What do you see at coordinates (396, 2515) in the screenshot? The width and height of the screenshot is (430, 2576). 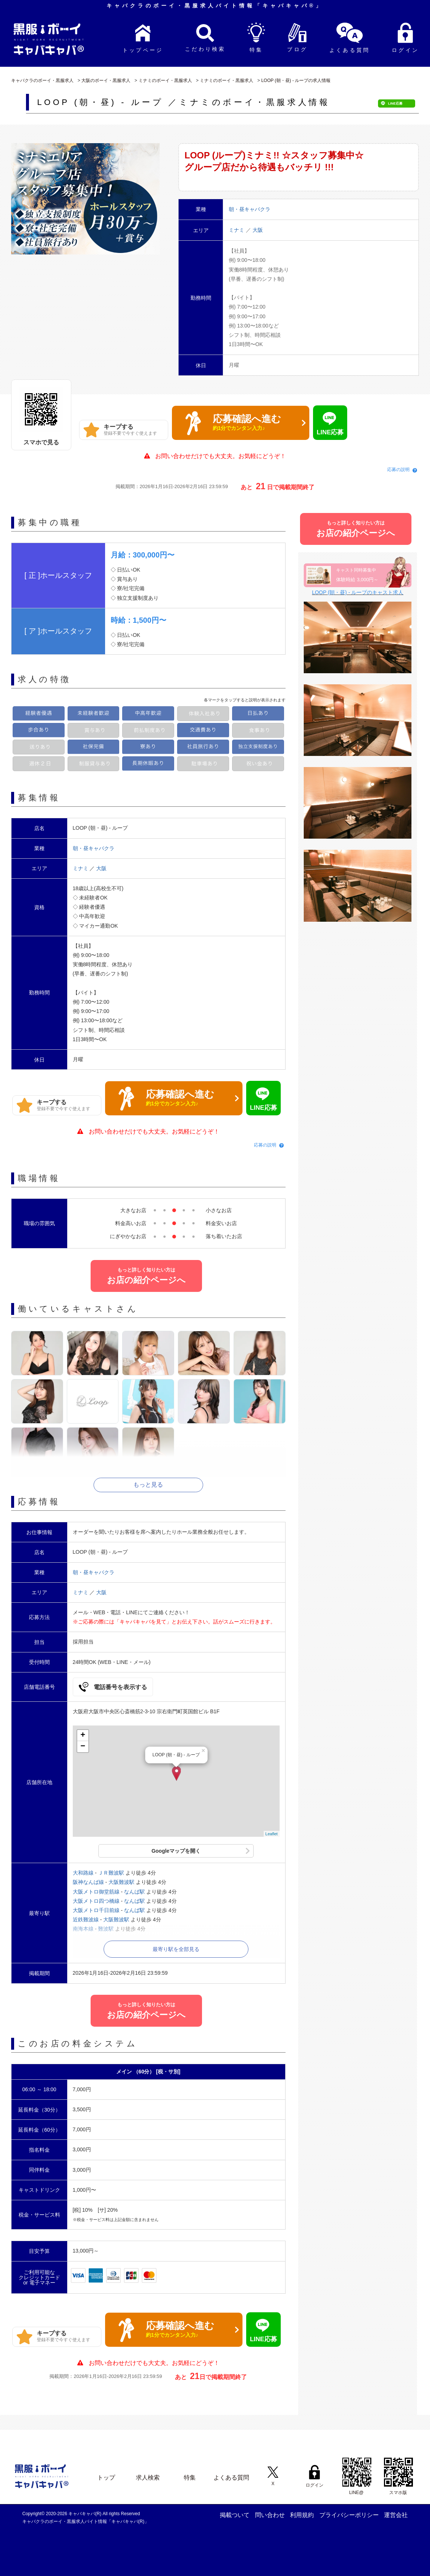 I see `運営会社` at bounding box center [396, 2515].